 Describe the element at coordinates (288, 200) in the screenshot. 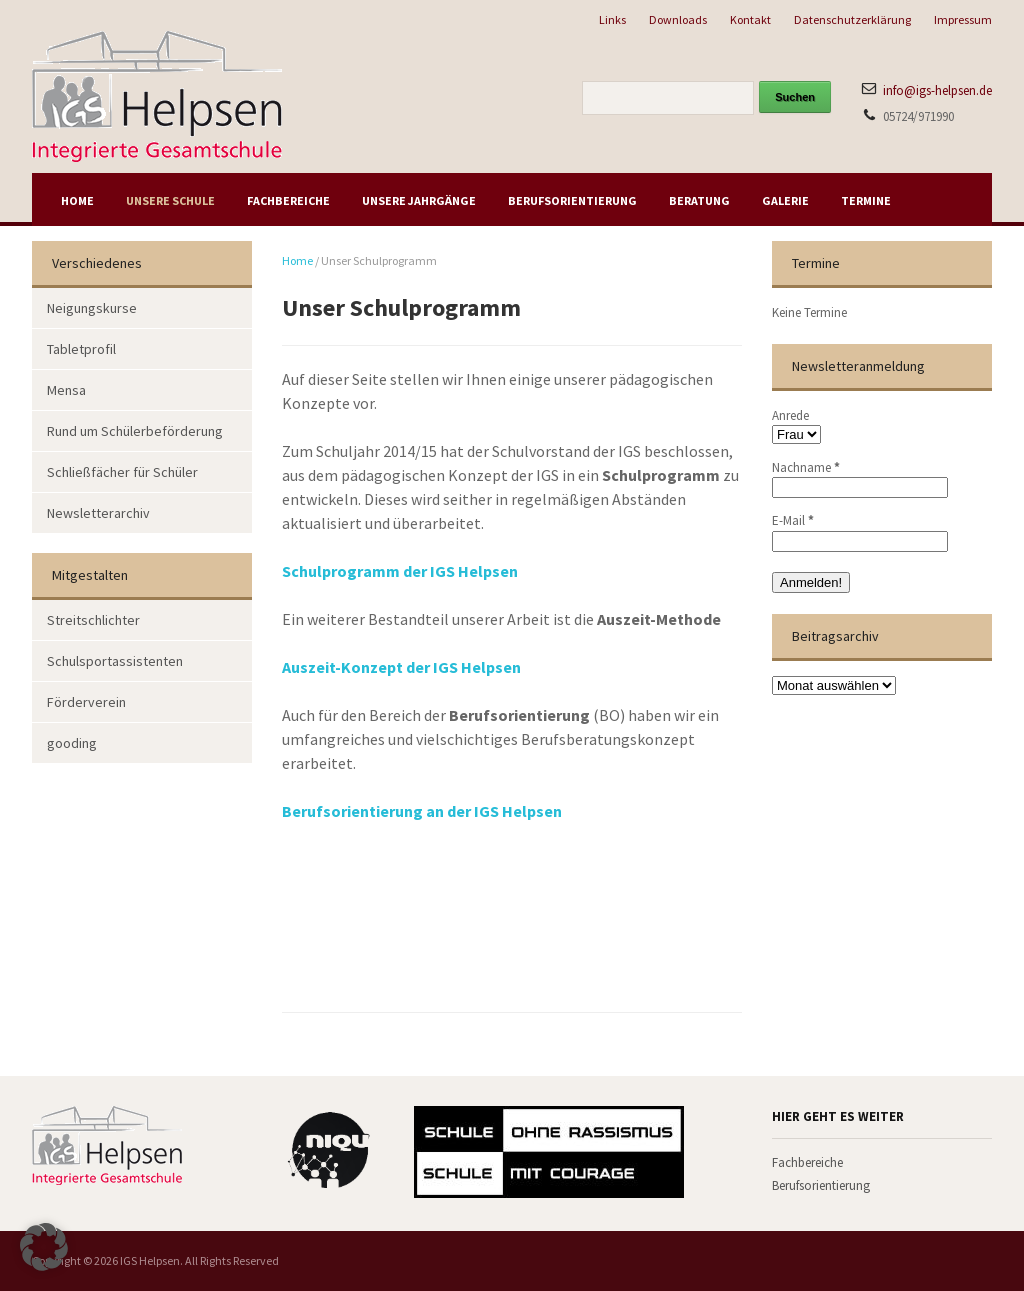

I see `Fachbereiche` at that location.